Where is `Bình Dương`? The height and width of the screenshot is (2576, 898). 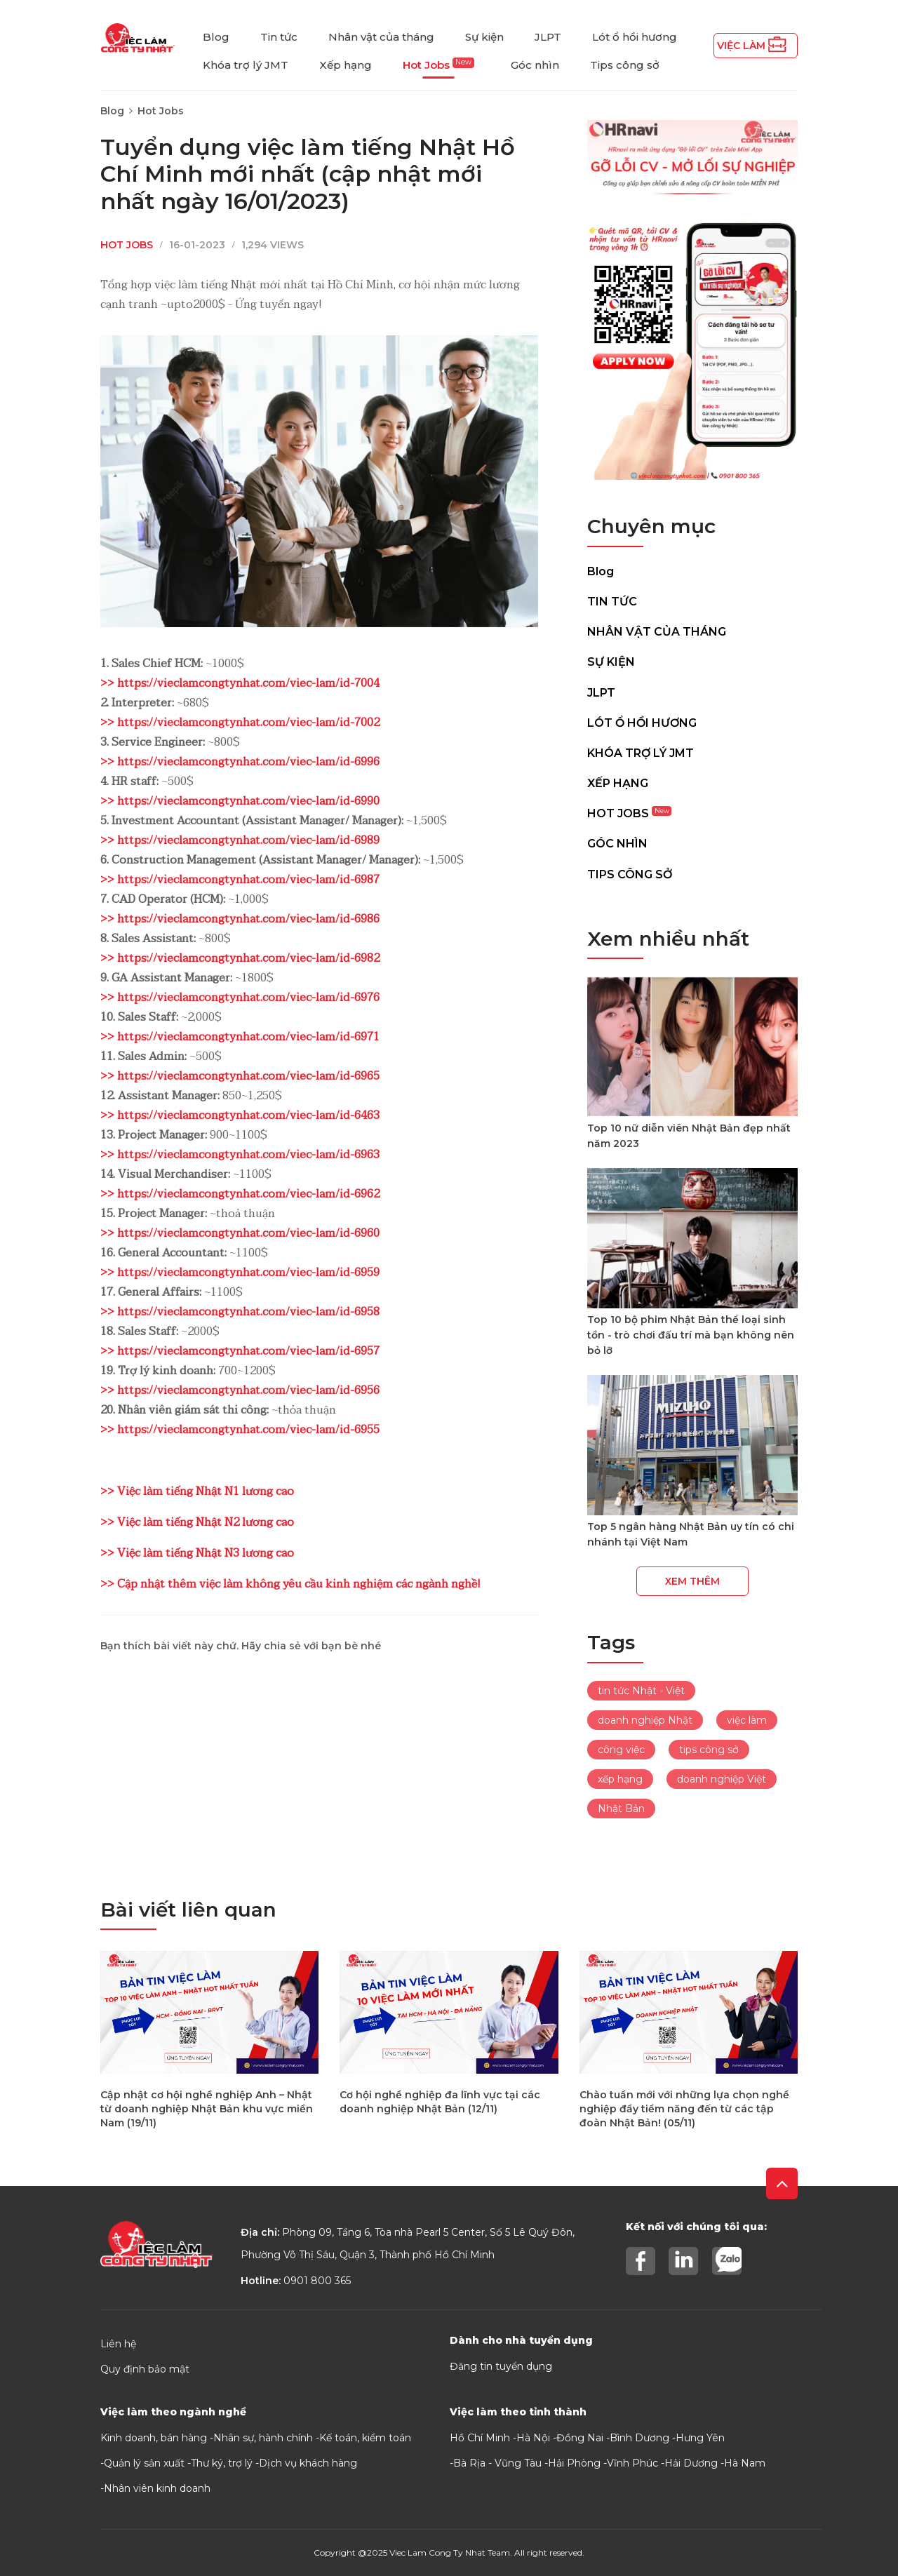
Bình Dương is located at coordinates (639, 2437).